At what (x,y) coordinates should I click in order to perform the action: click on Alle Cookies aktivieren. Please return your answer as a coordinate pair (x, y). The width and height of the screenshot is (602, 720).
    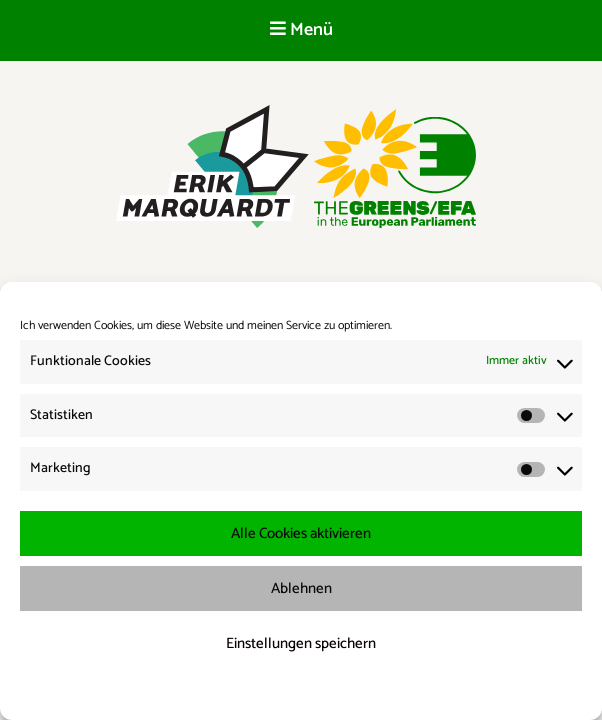
    Looking at the image, I should click on (301, 533).